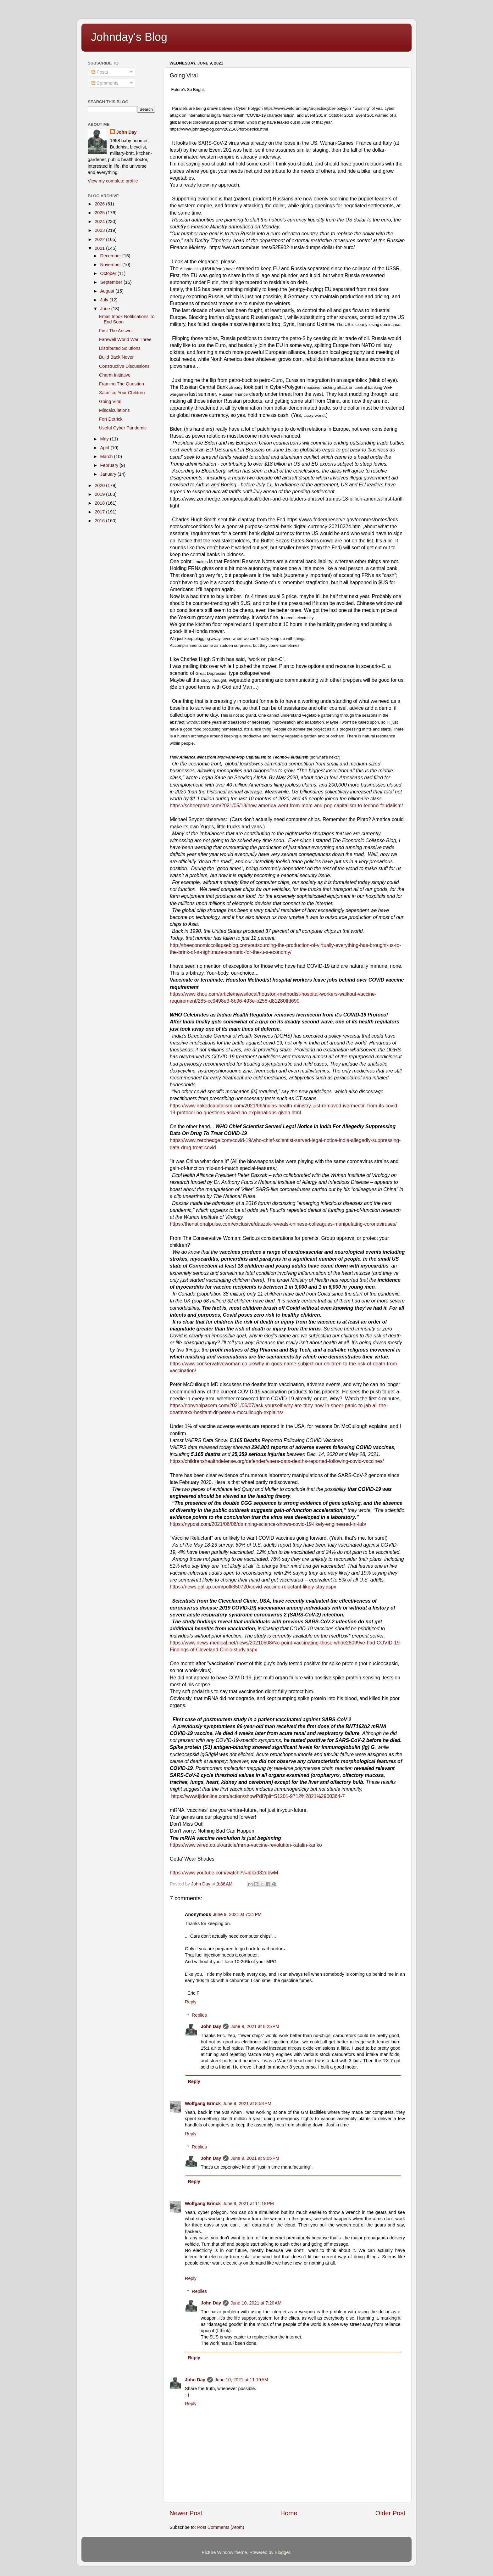 This screenshot has height=2576, width=493. I want to click on 2024, so click(100, 221).